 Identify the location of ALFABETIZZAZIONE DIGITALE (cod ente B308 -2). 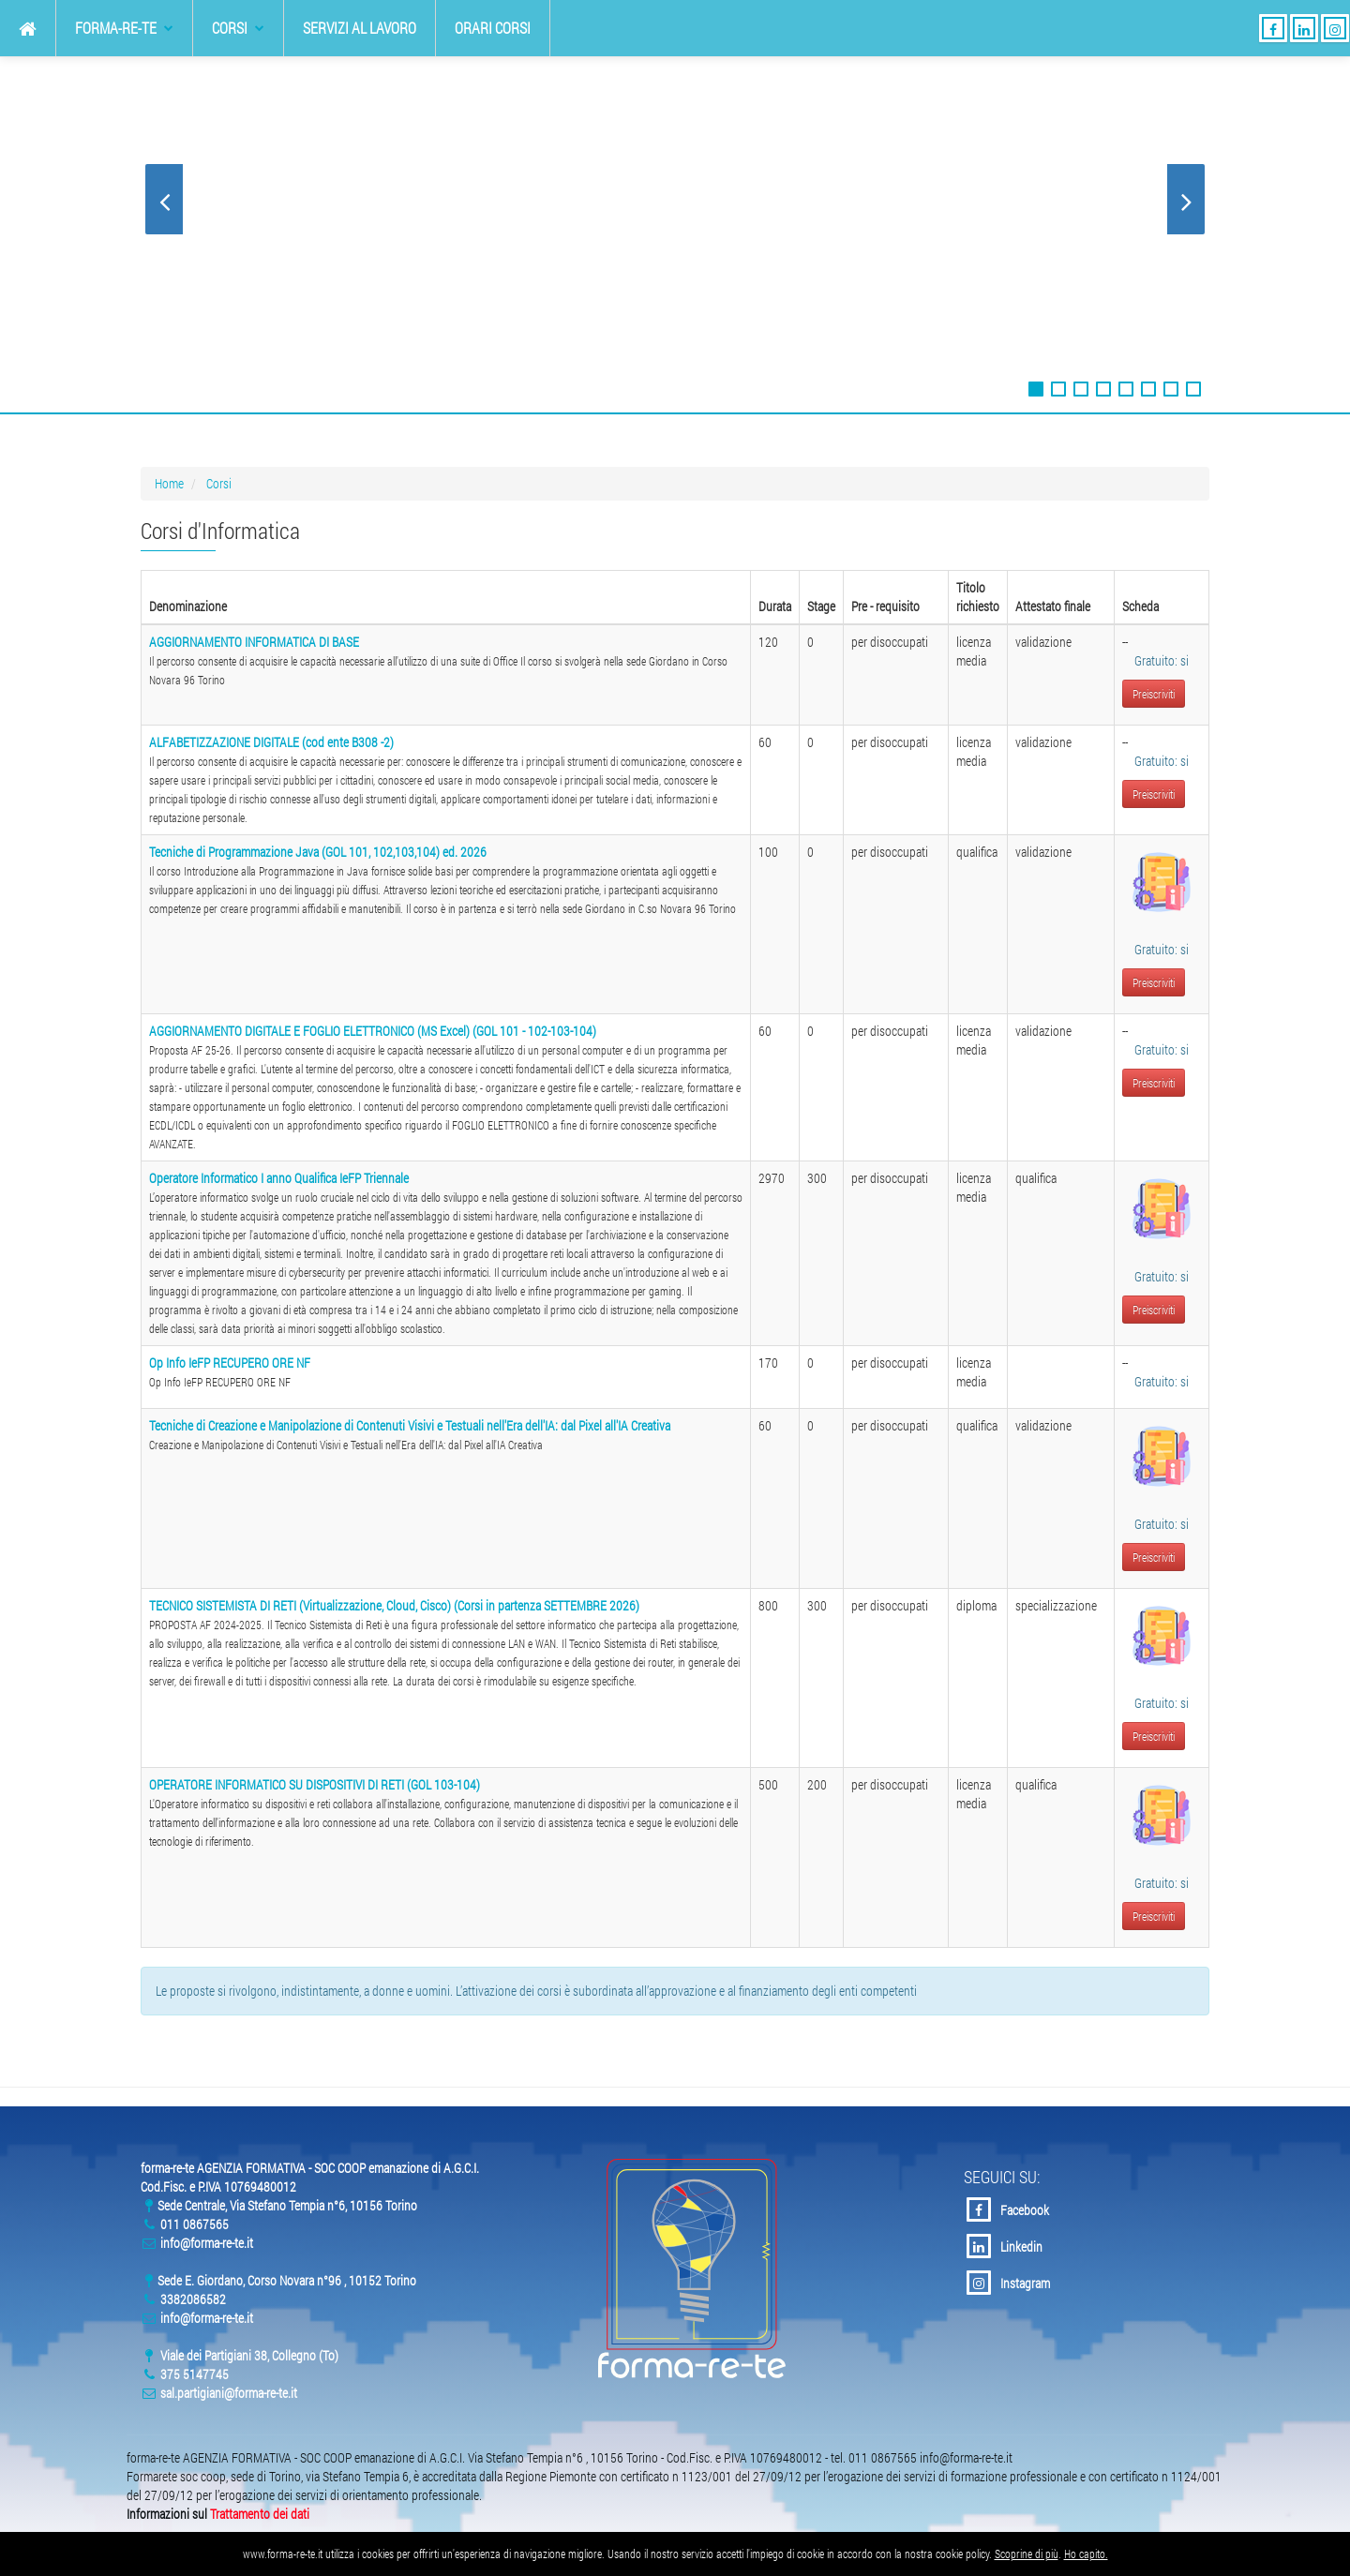
(271, 742).